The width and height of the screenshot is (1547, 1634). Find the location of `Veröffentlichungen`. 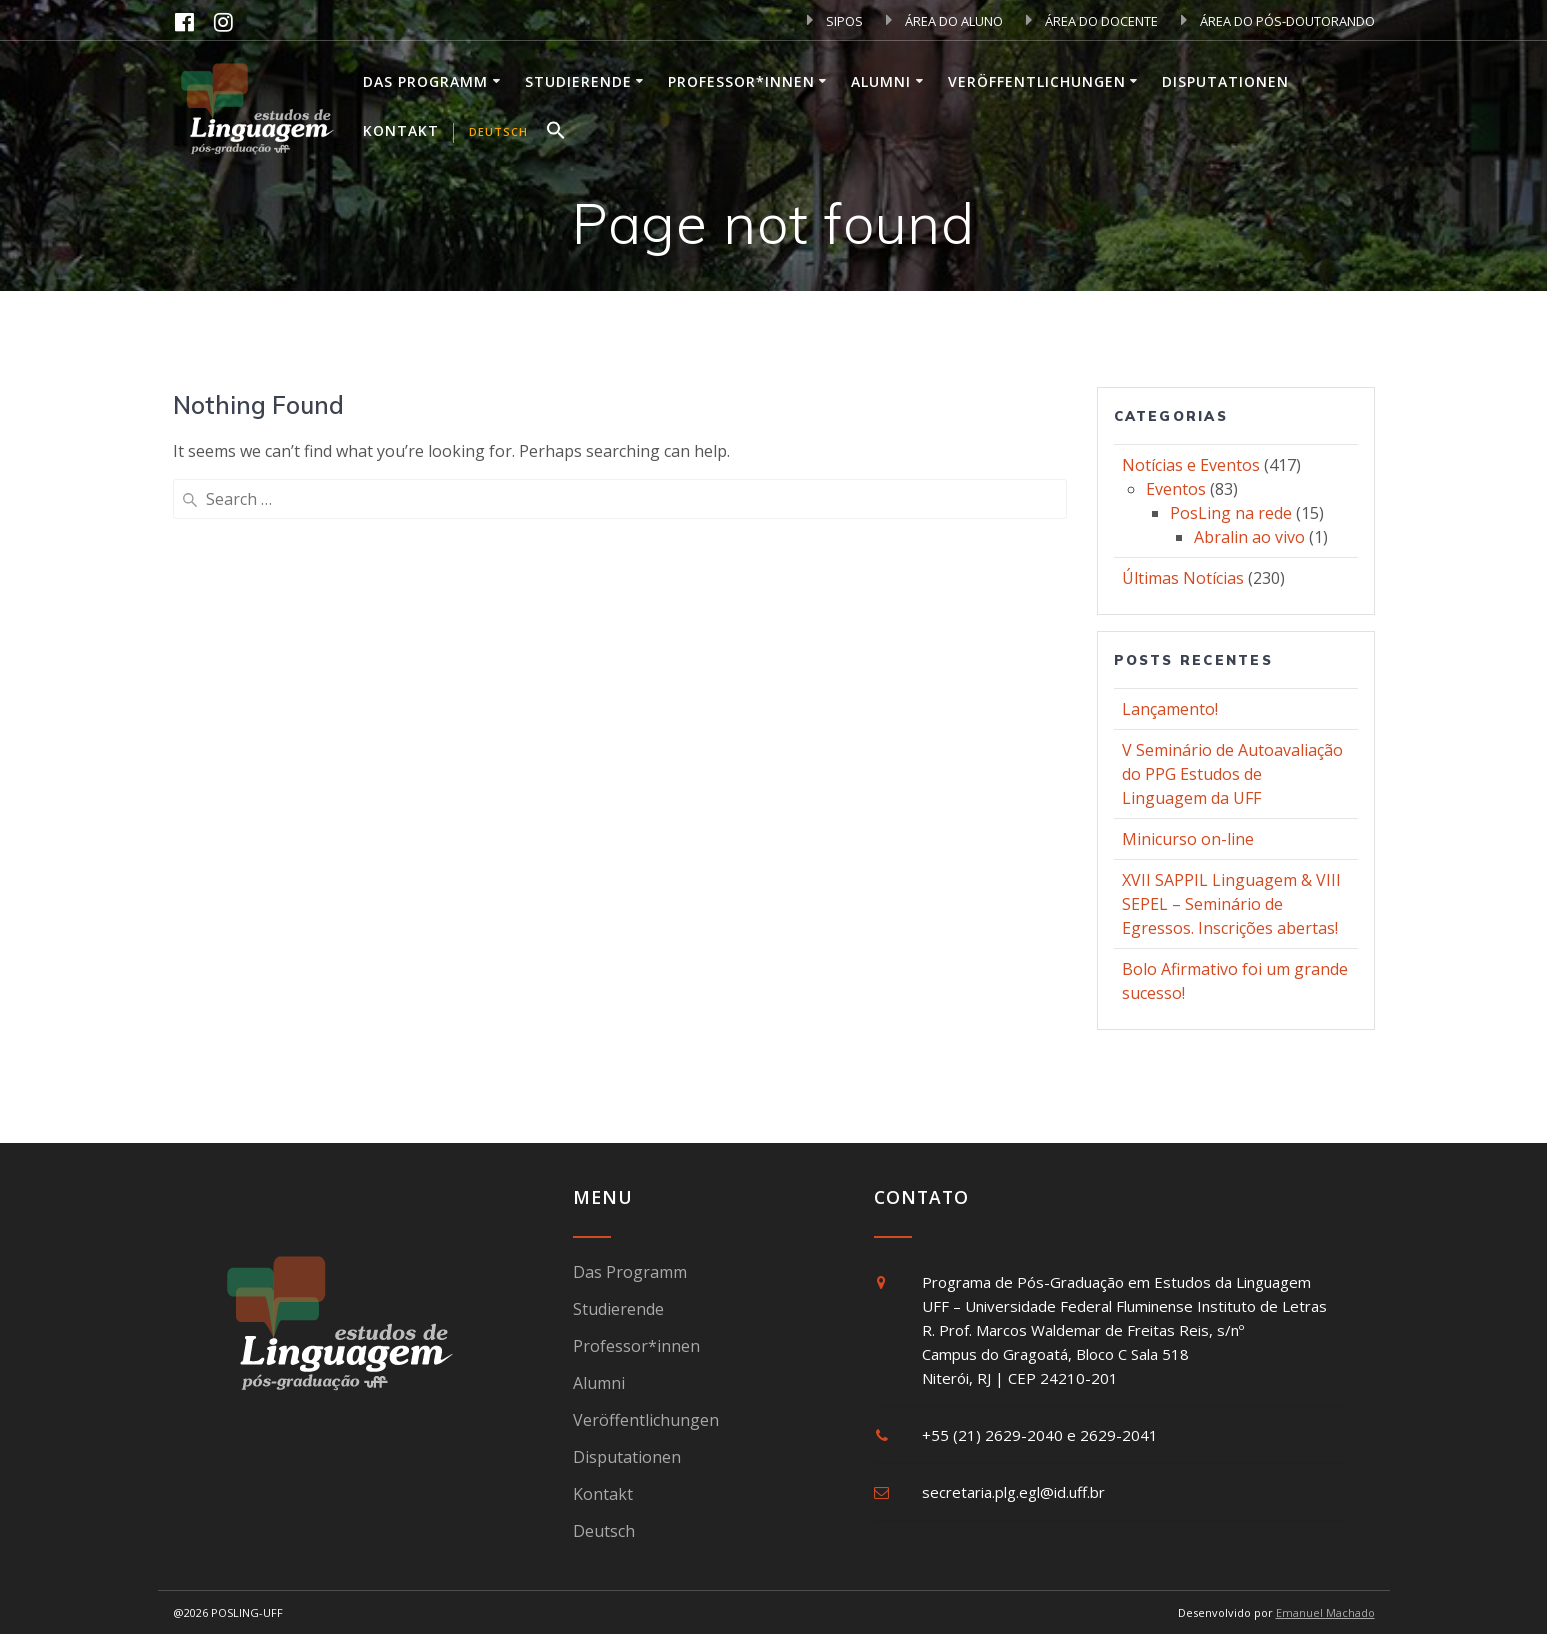

Veröffentlichungen is located at coordinates (1037, 81).